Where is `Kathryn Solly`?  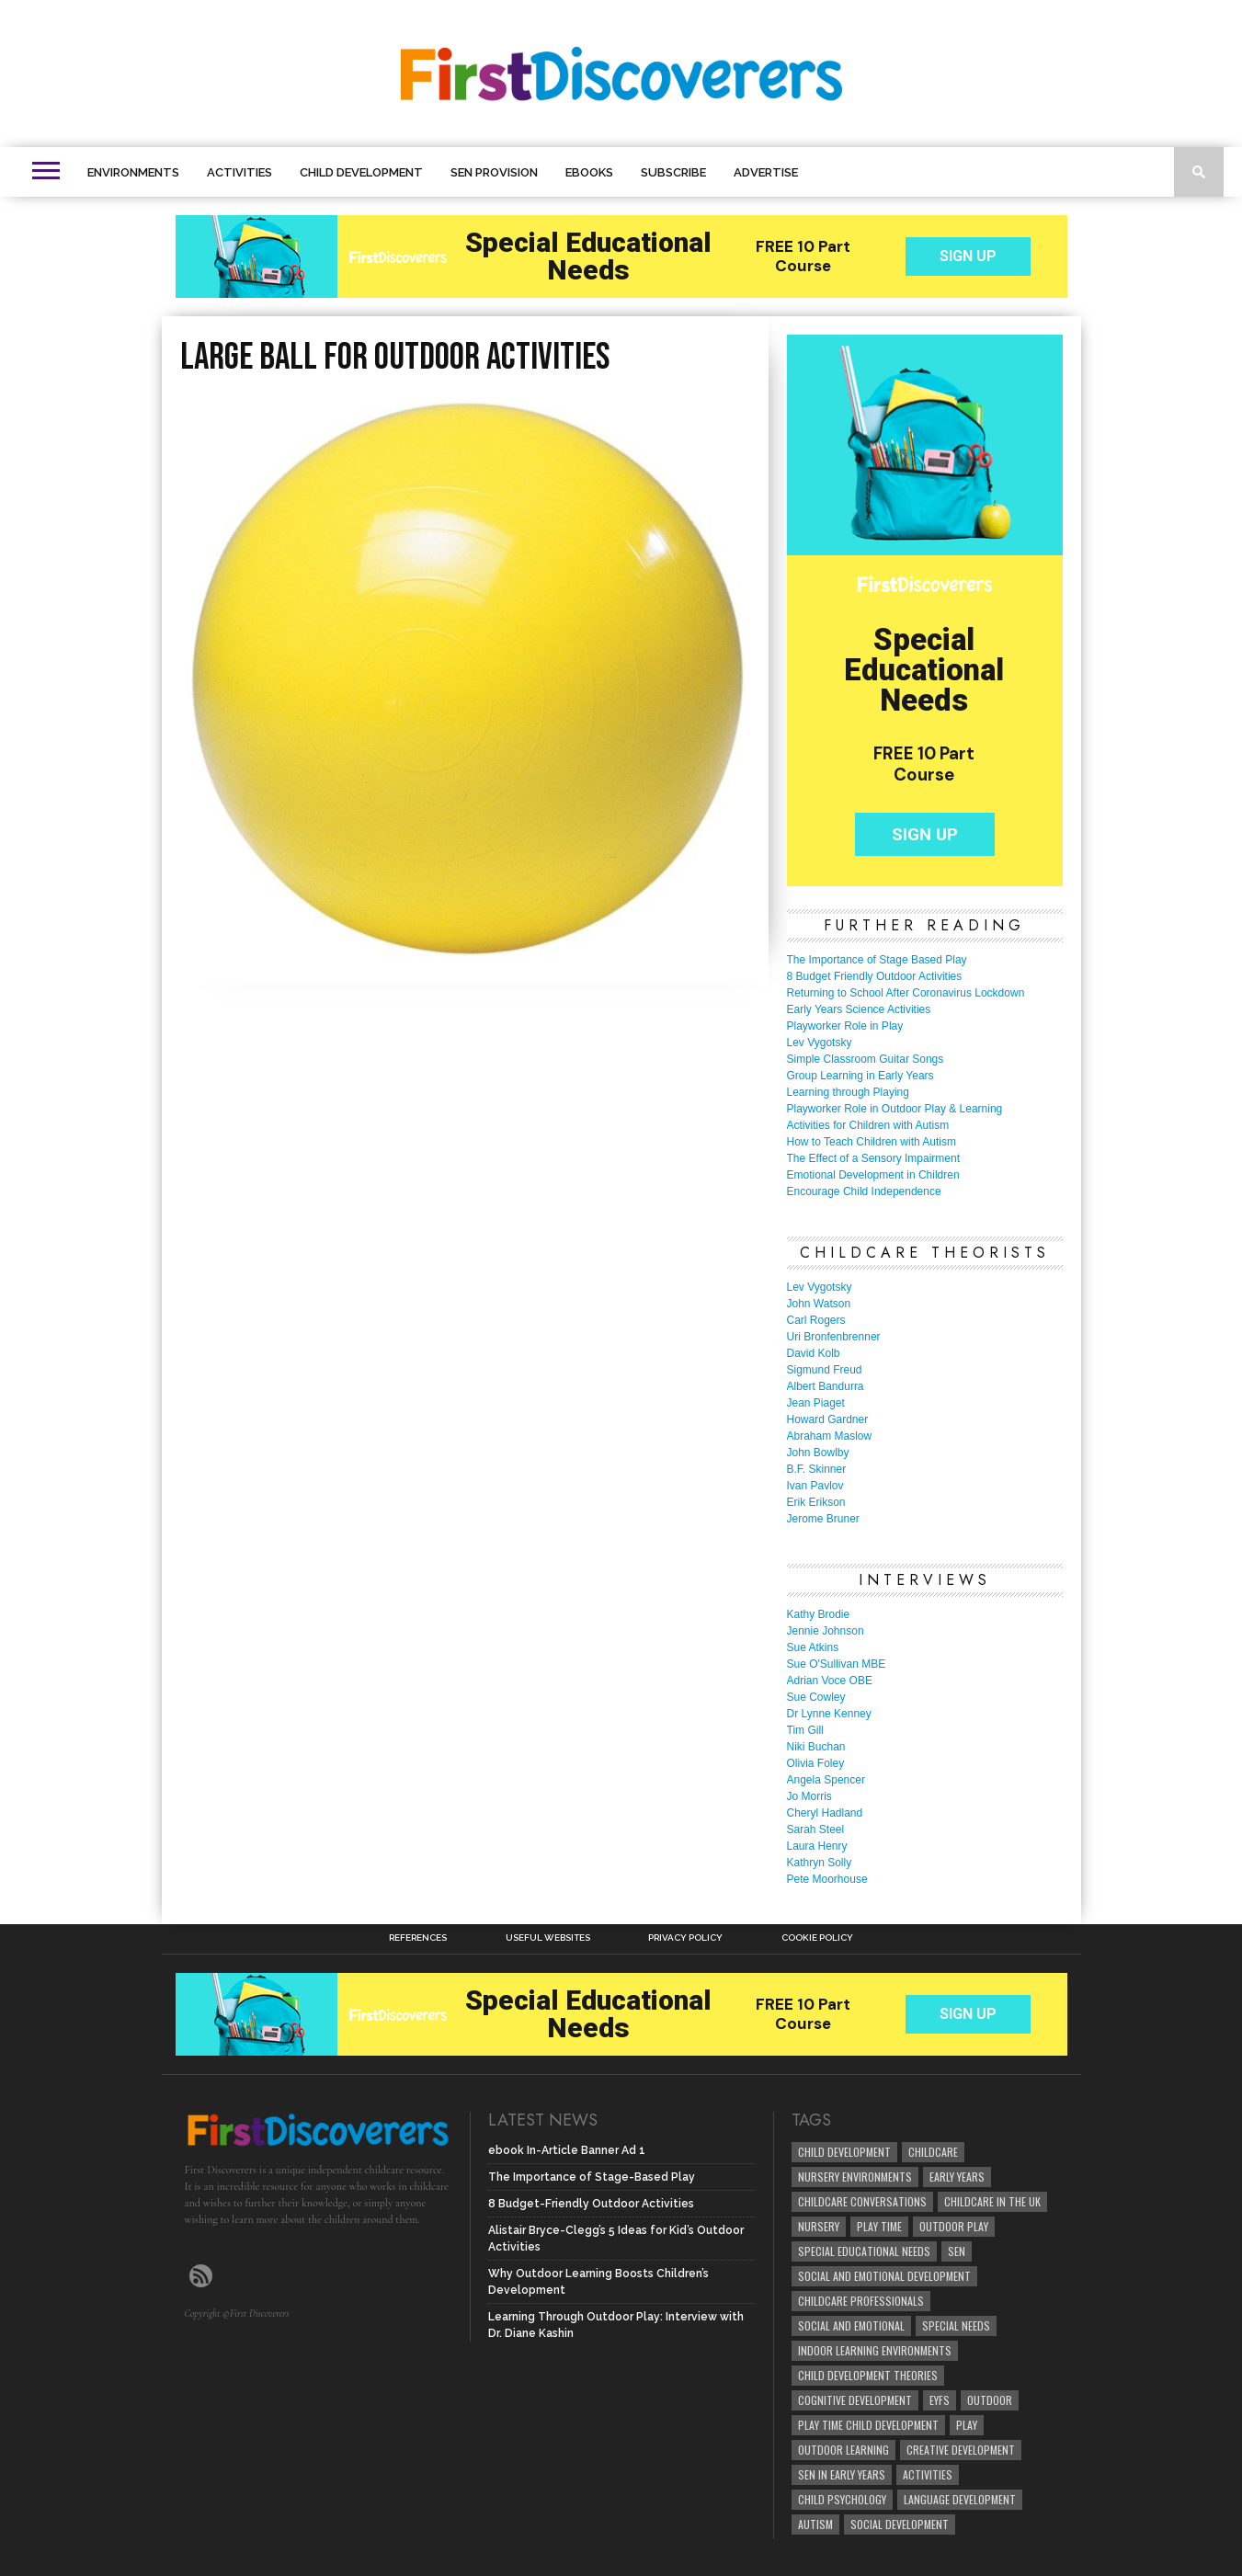
Kathryn Solly is located at coordinates (819, 1862).